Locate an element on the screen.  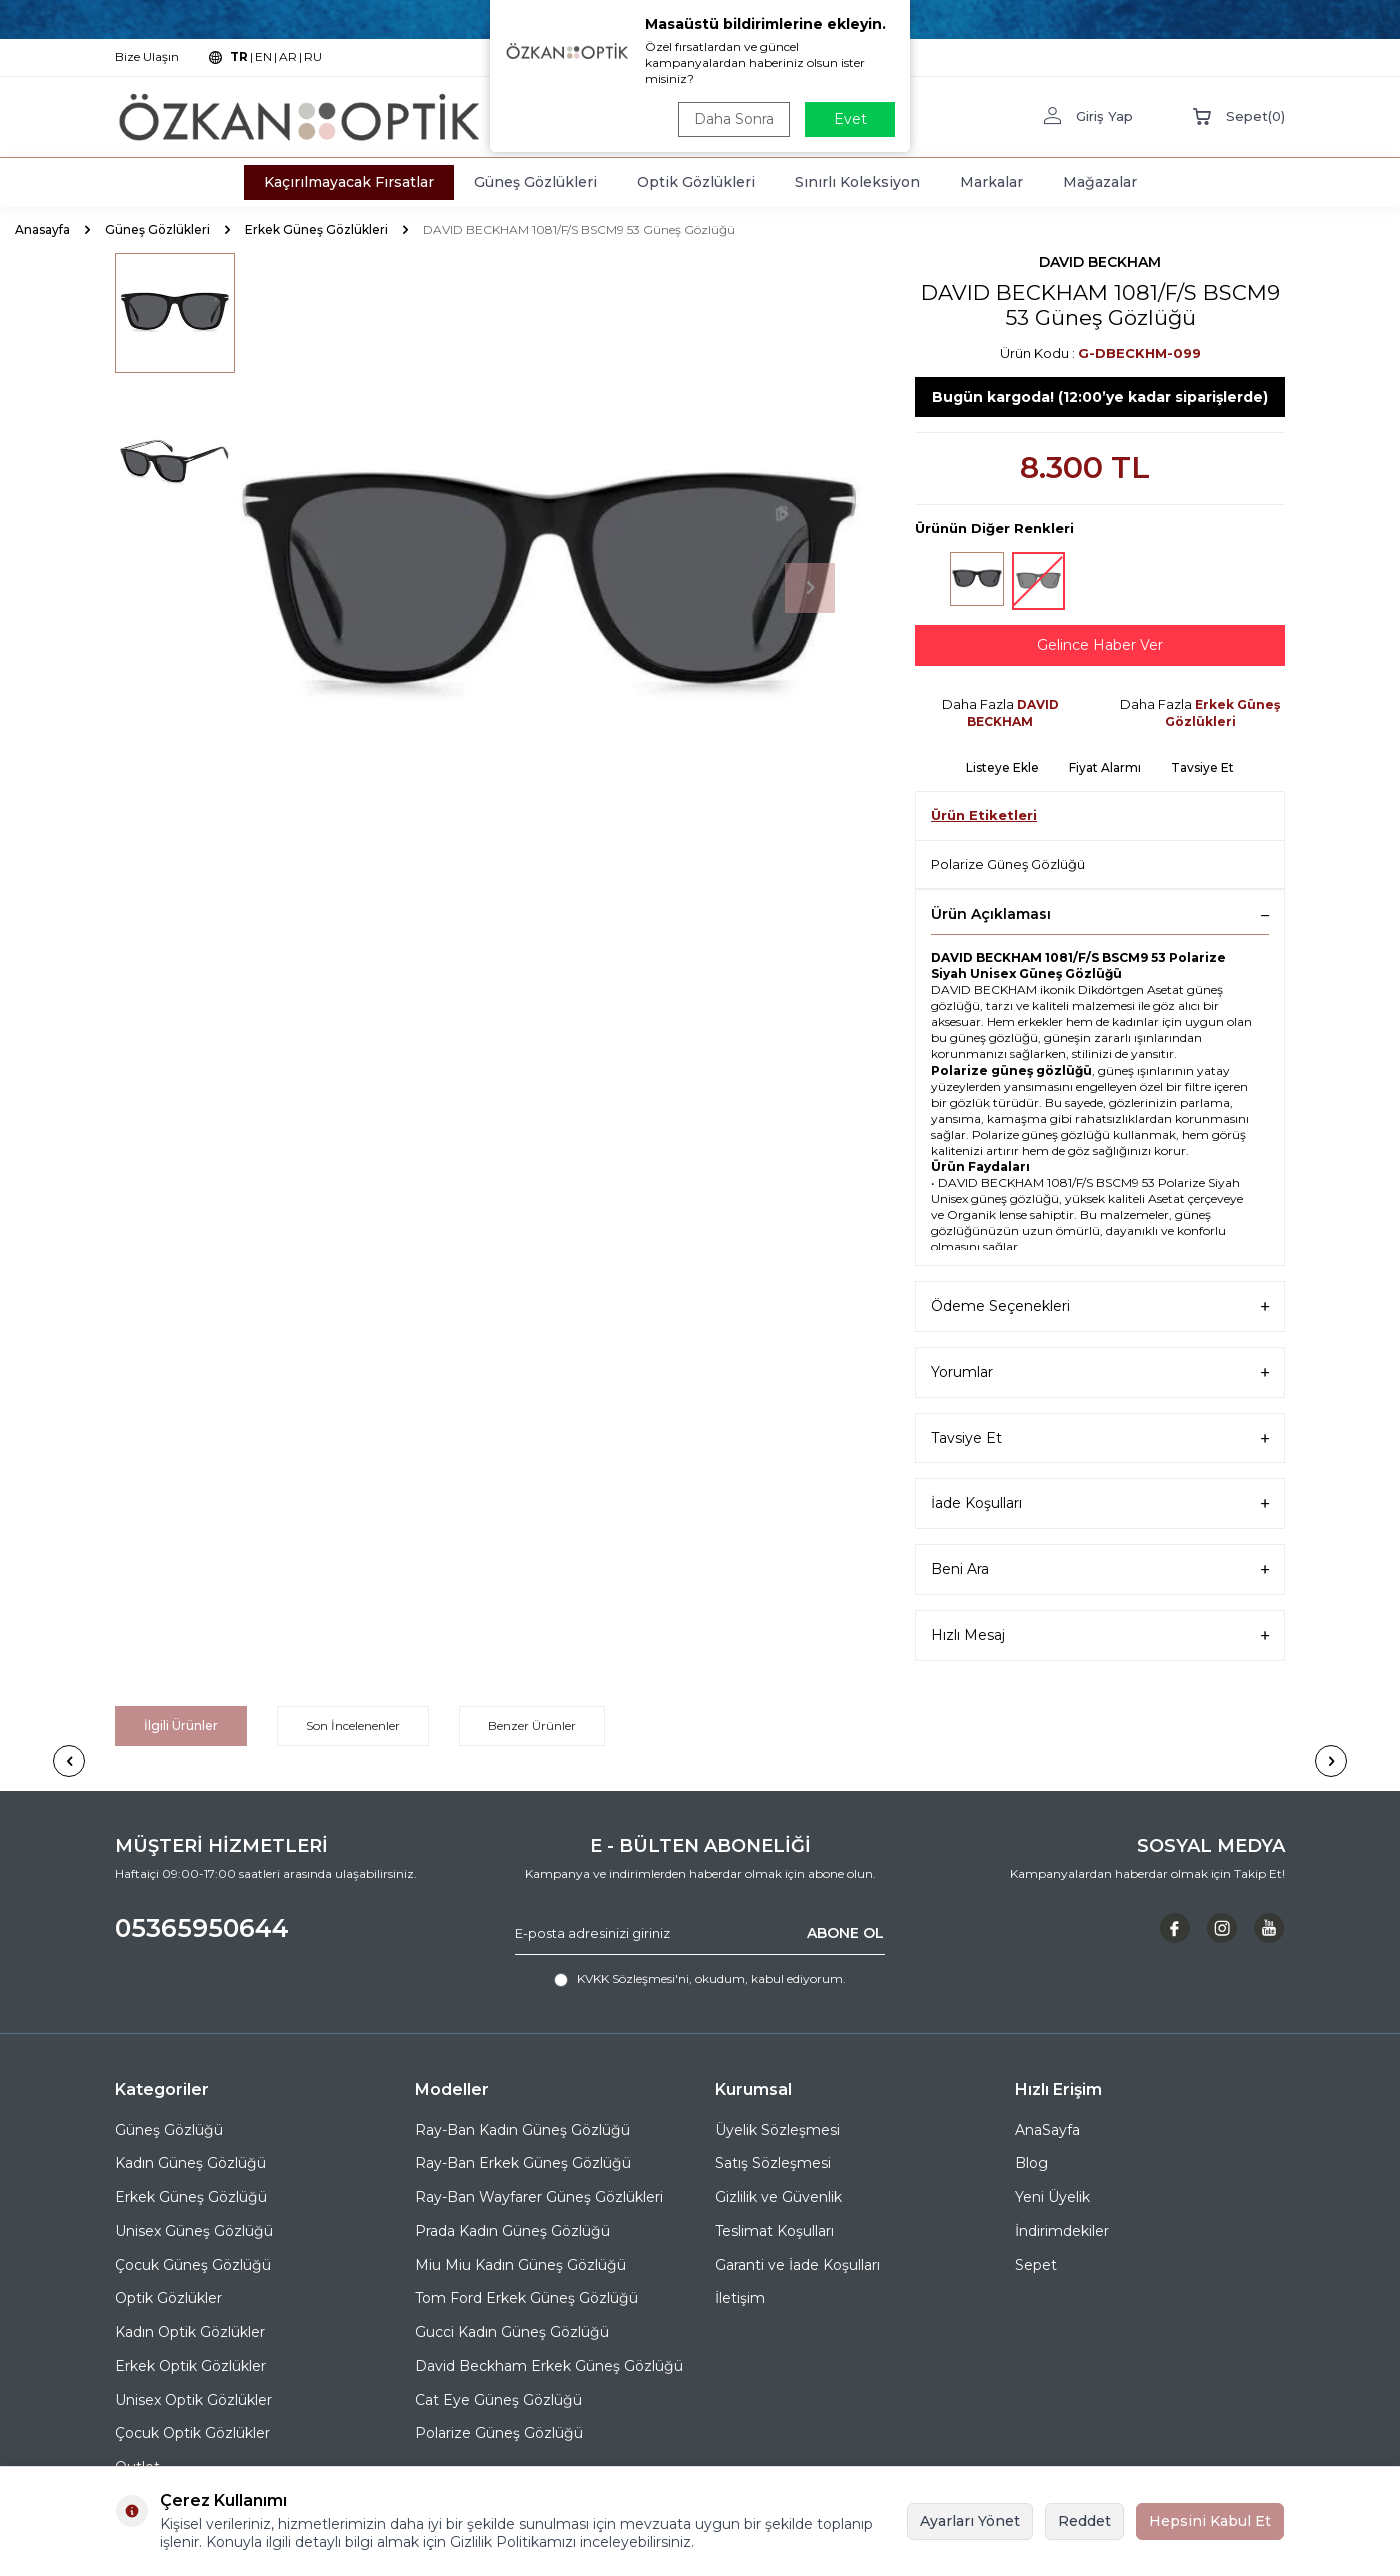
Çocuk Optik Gözlükler is located at coordinates (192, 2433).